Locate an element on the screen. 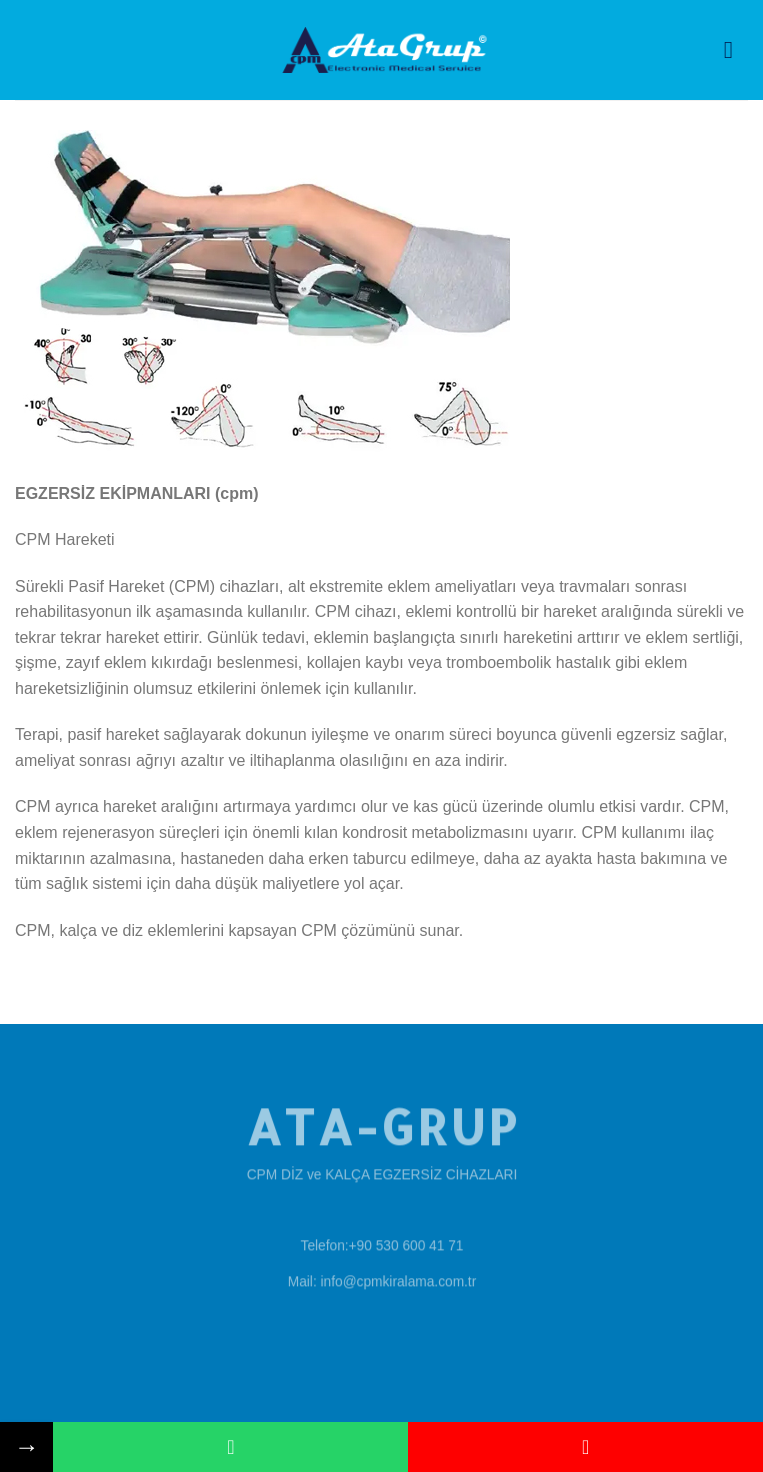  Telefon:+90 530 600 41 71 is located at coordinates (381, 1244).